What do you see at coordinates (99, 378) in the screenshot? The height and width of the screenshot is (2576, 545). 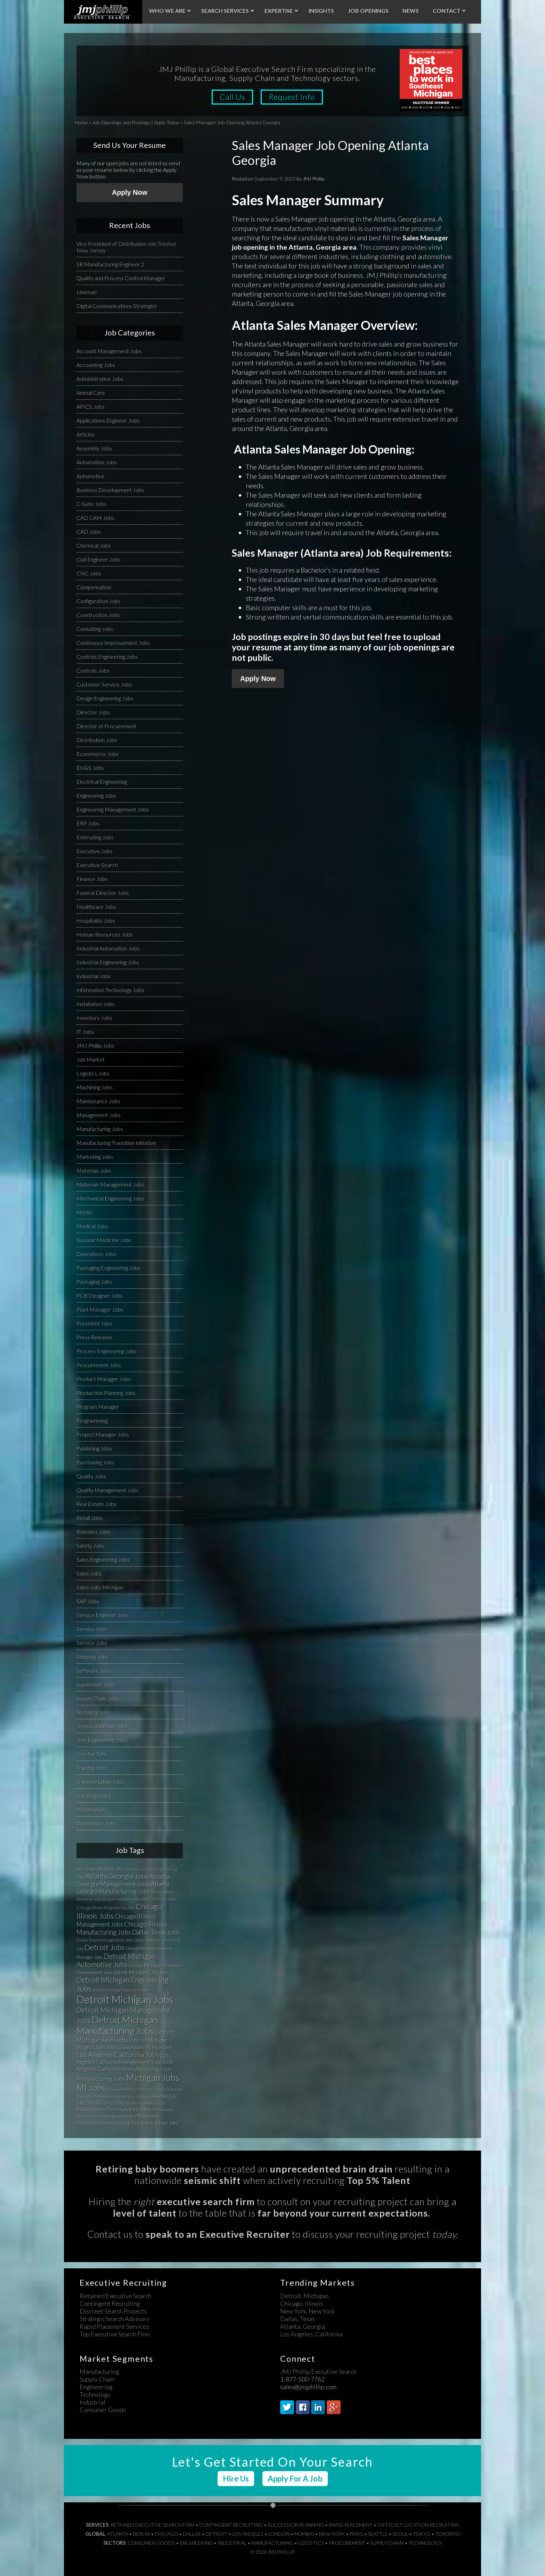 I see `Administrative Jobs` at bounding box center [99, 378].